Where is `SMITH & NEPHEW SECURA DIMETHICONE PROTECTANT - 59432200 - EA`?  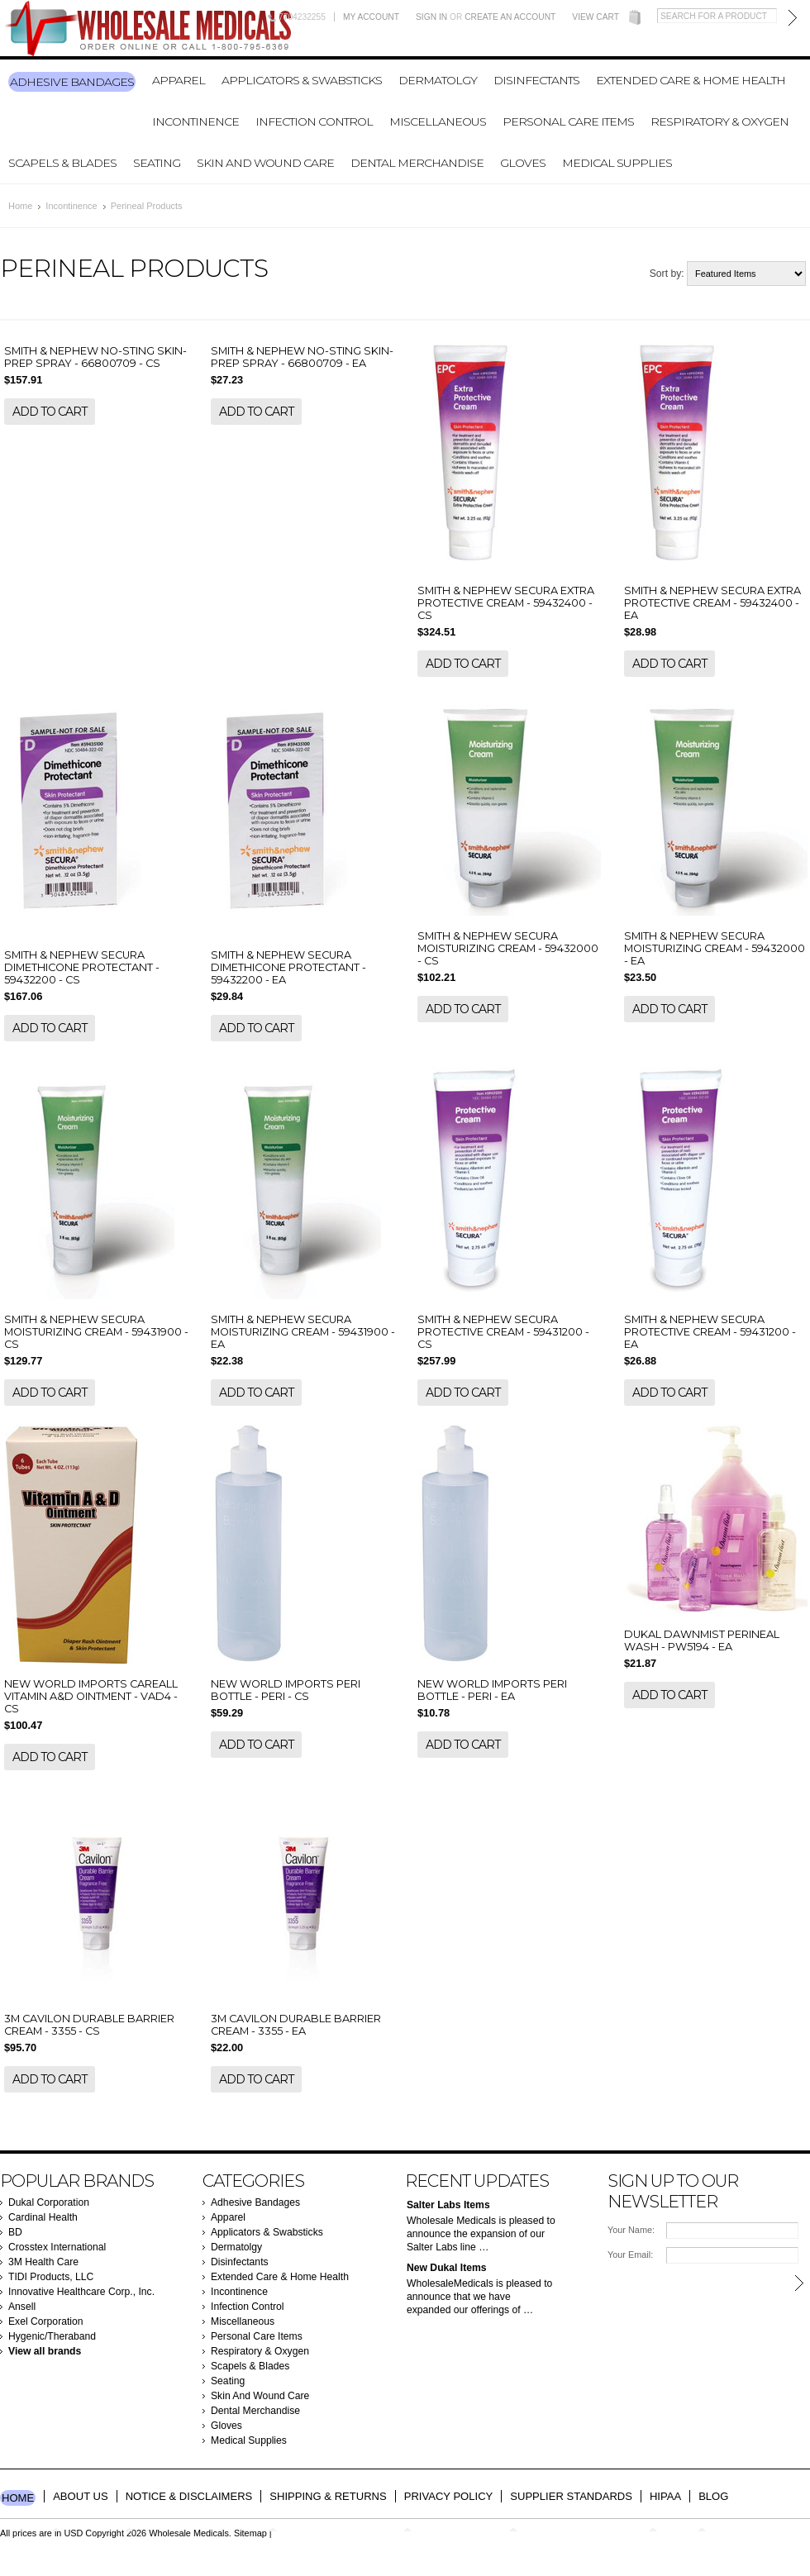
SMITH & NEPHEW SECURA DIMETHICONE PROTECTANT - 59432200 - EA is located at coordinates (288, 967).